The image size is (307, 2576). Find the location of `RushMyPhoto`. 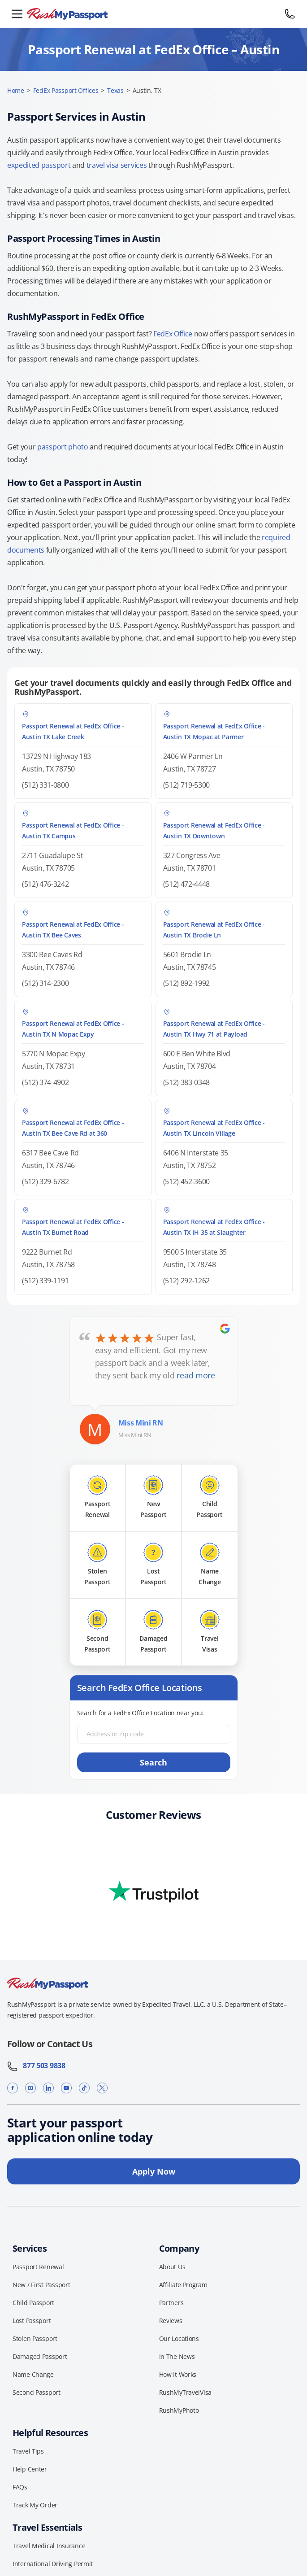

RushMyPhoto is located at coordinates (179, 2410).